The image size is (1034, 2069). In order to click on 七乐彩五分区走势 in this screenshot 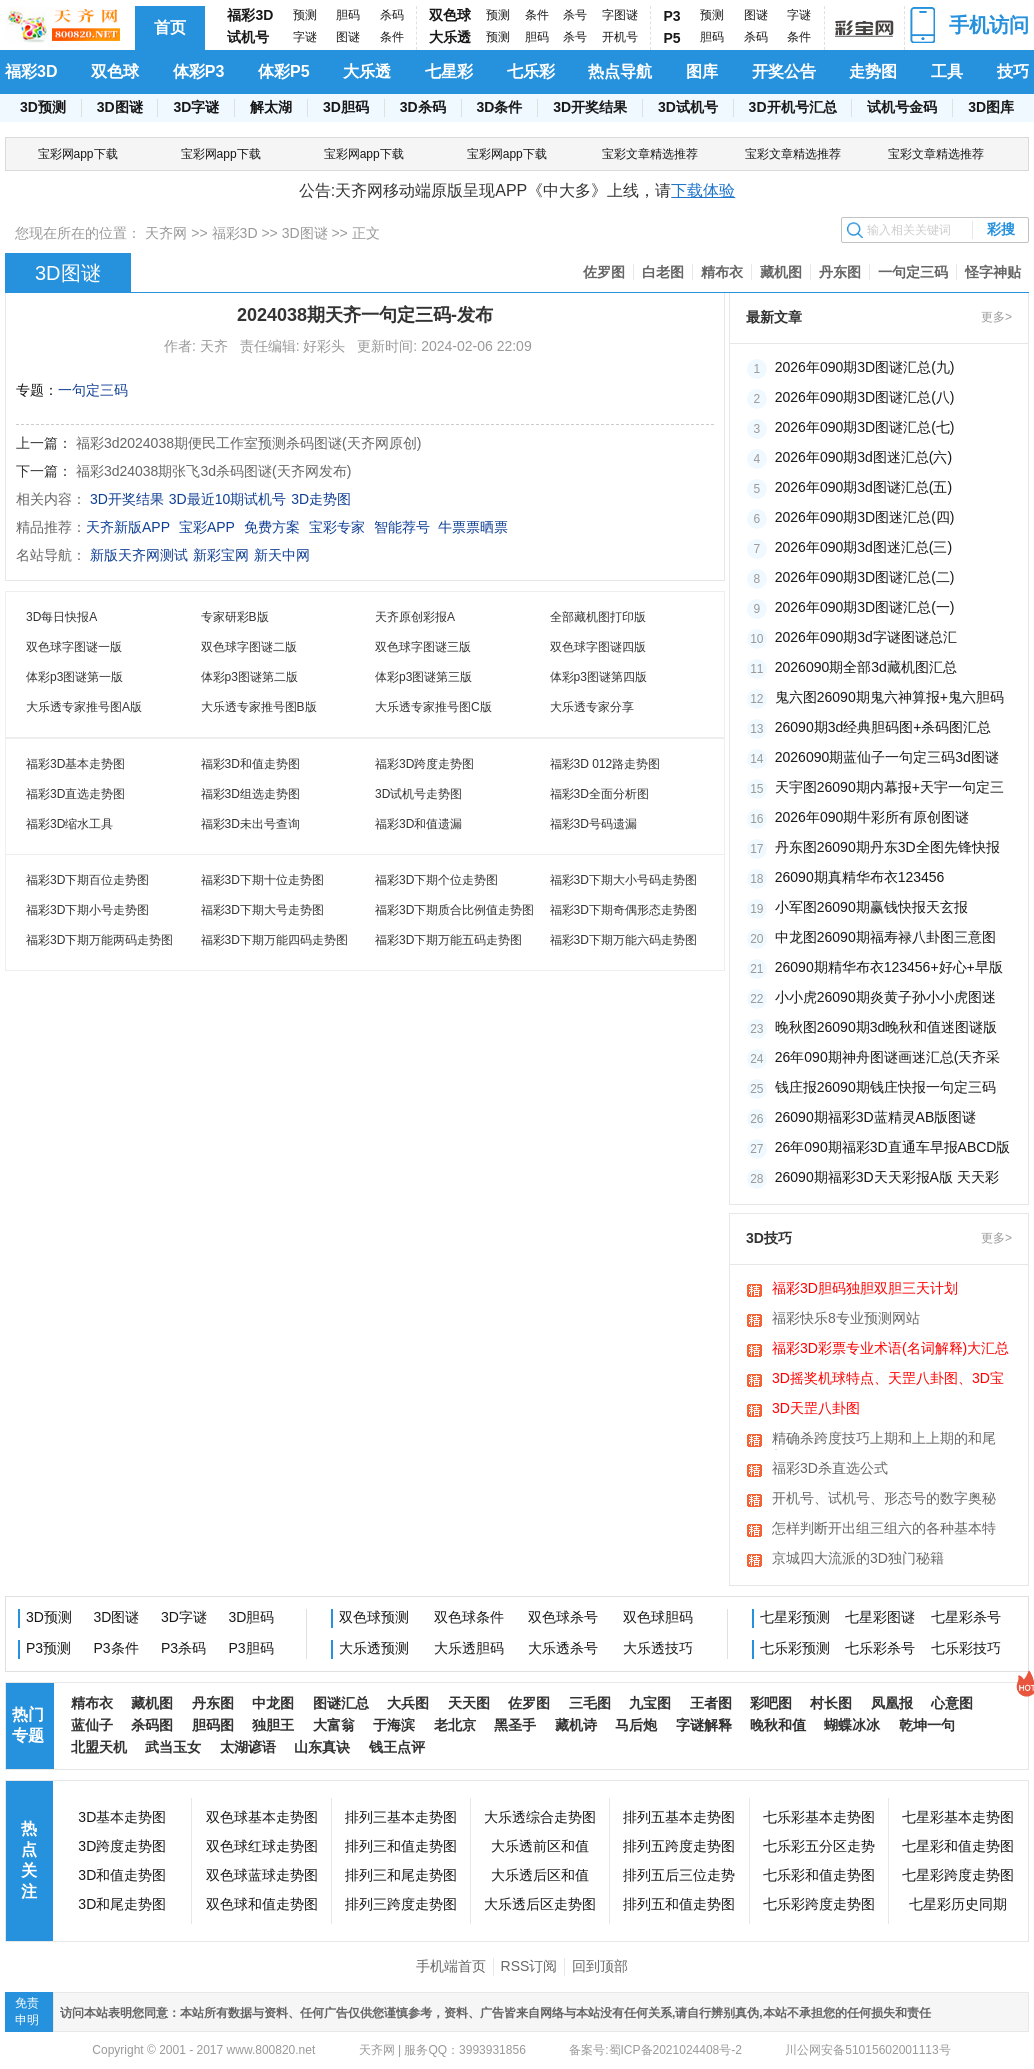, I will do `click(819, 1846)`.